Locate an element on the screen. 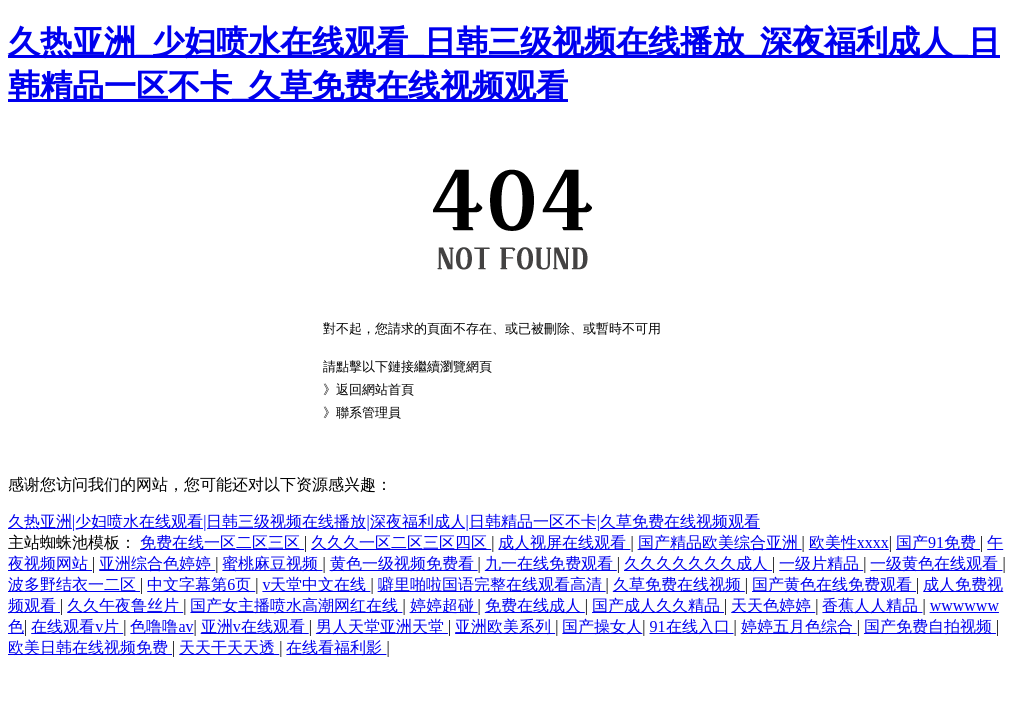 Image resolution: width=1024 pixels, height=720 pixels. 九一在线免费观看 is located at coordinates (551, 563).